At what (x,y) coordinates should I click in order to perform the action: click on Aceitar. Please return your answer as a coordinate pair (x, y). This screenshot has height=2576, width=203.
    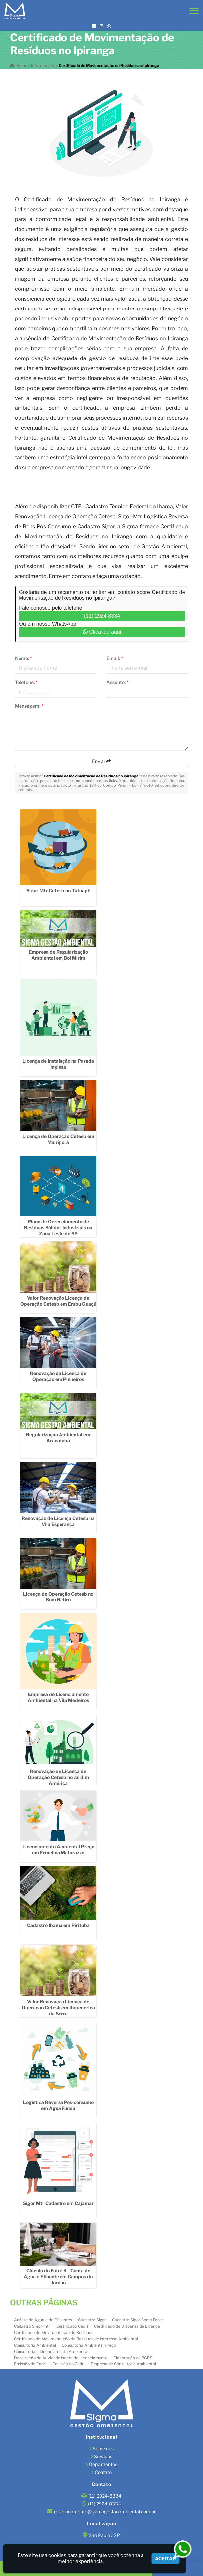
    Looking at the image, I should click on (165, 2558).